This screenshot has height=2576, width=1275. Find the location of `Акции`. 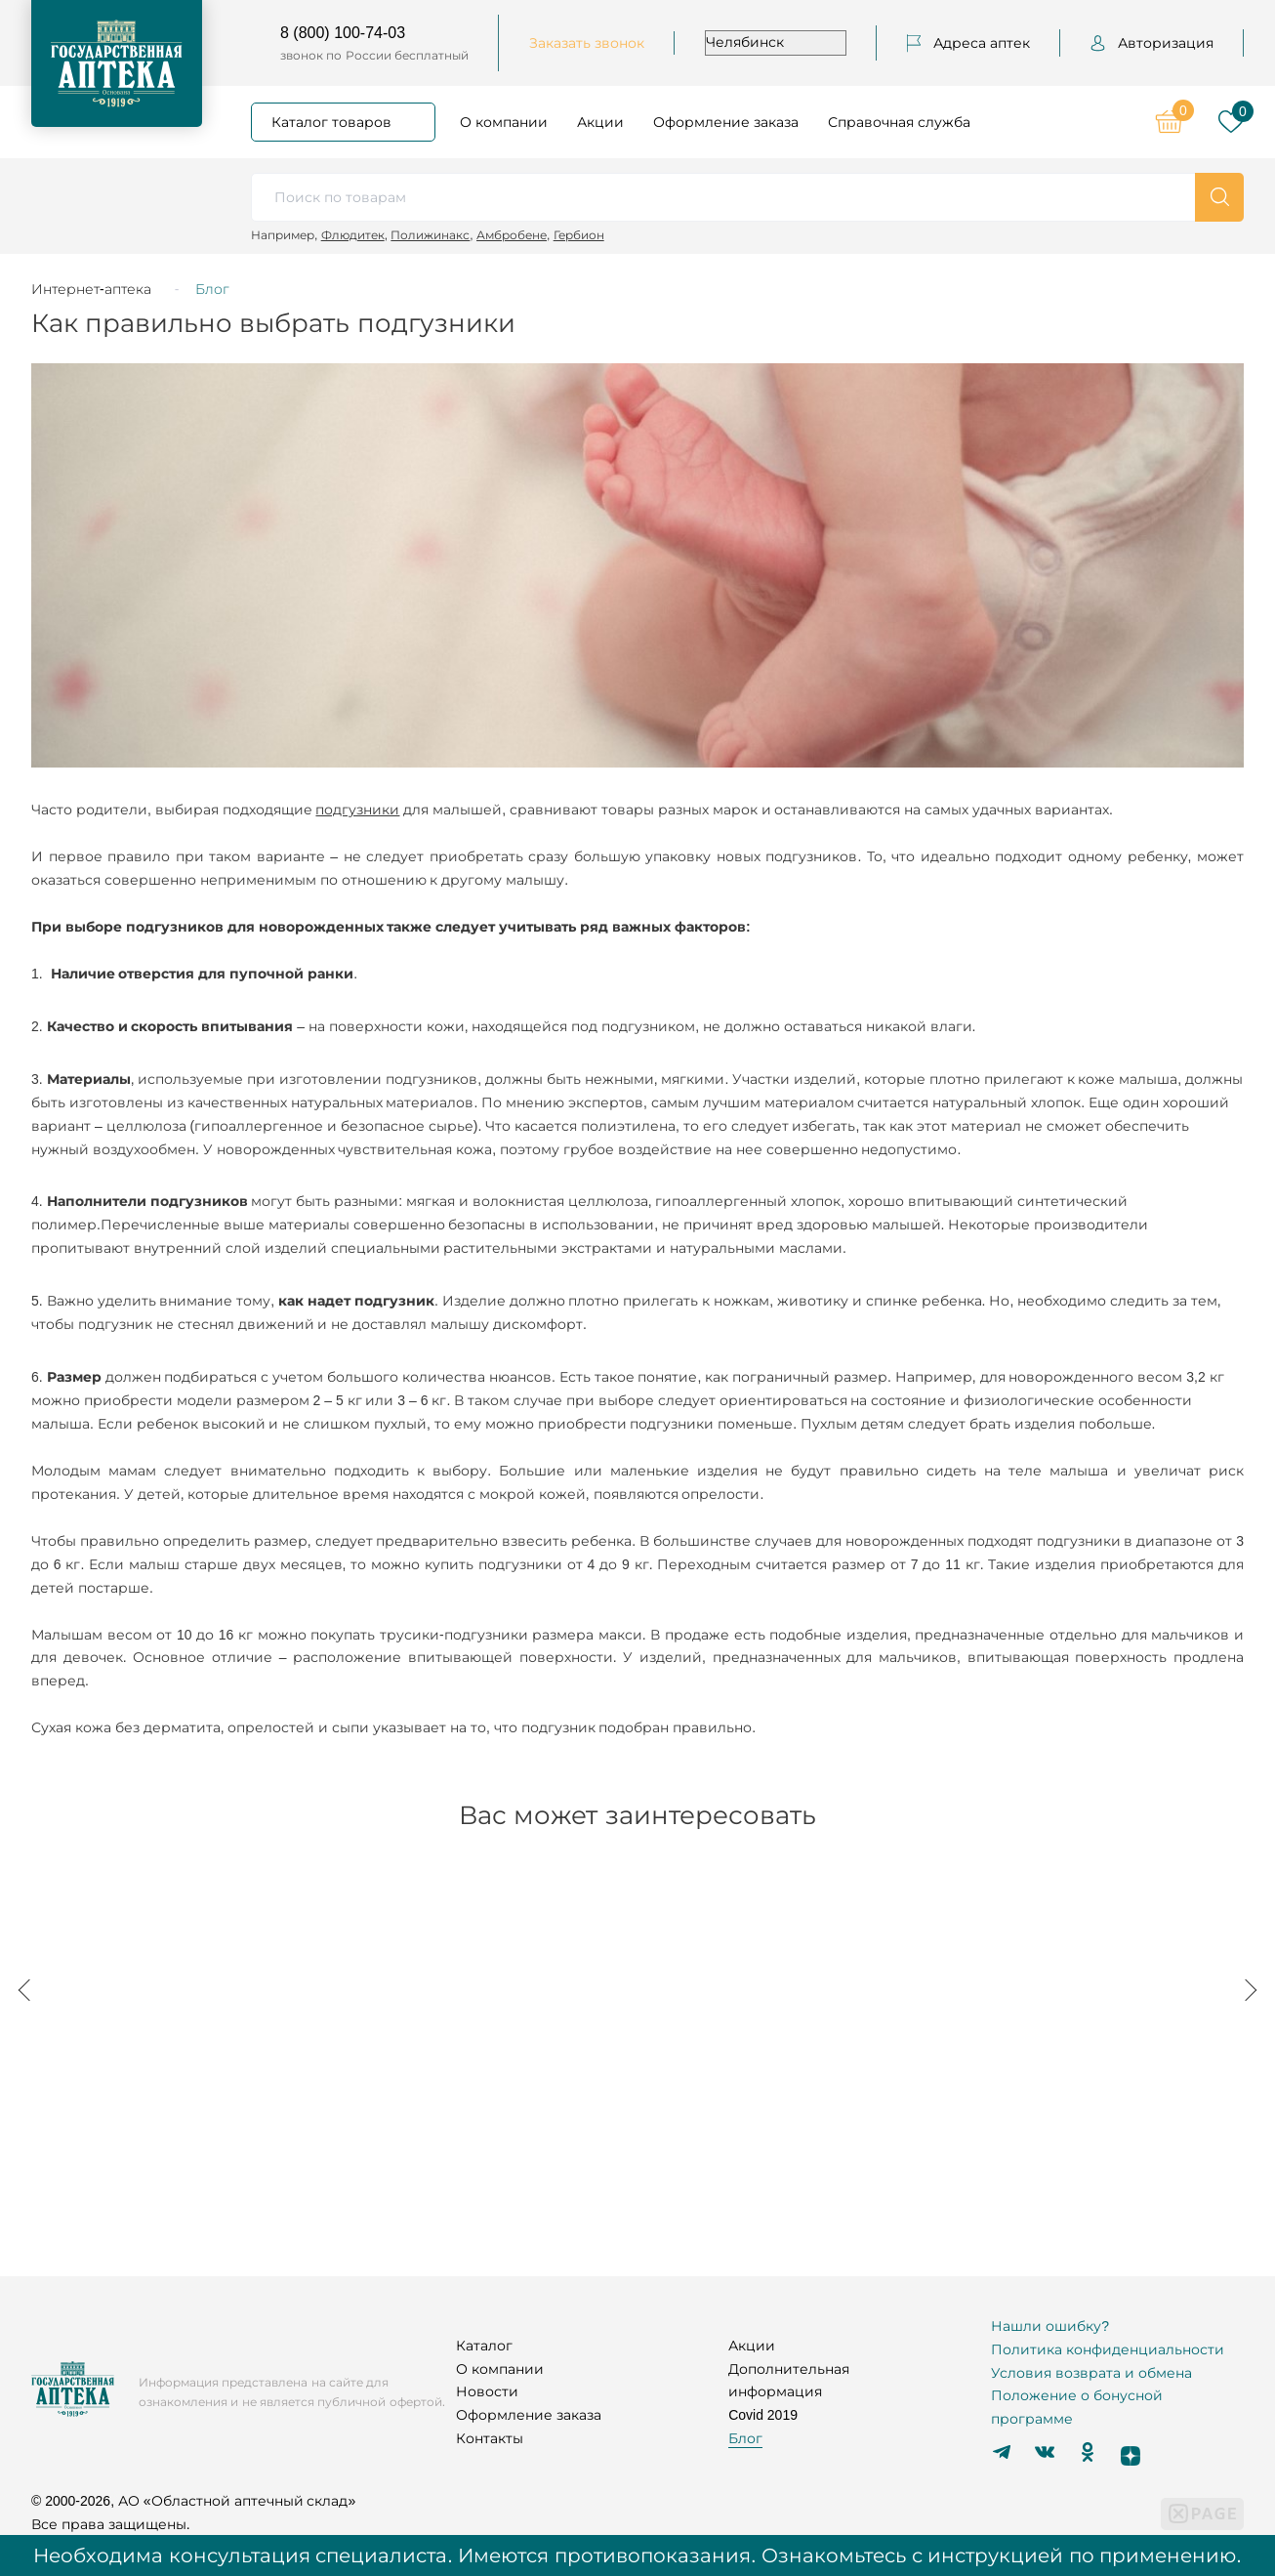

Акции is located at coordinates (600, 122).